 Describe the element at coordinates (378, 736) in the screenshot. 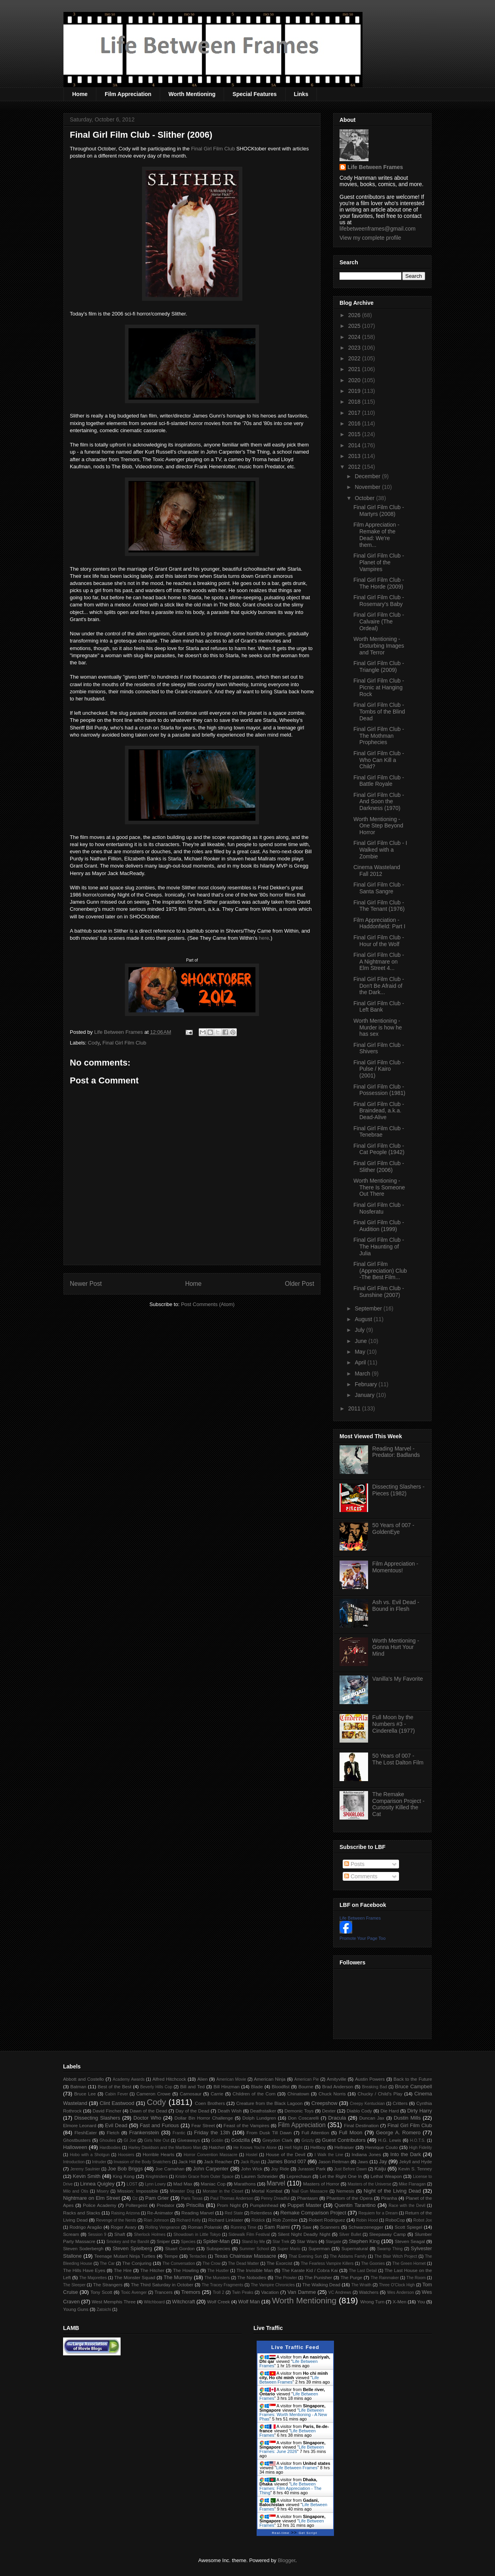

I see `Final Girl Film Club - The Mothman Prophecies` at that location.